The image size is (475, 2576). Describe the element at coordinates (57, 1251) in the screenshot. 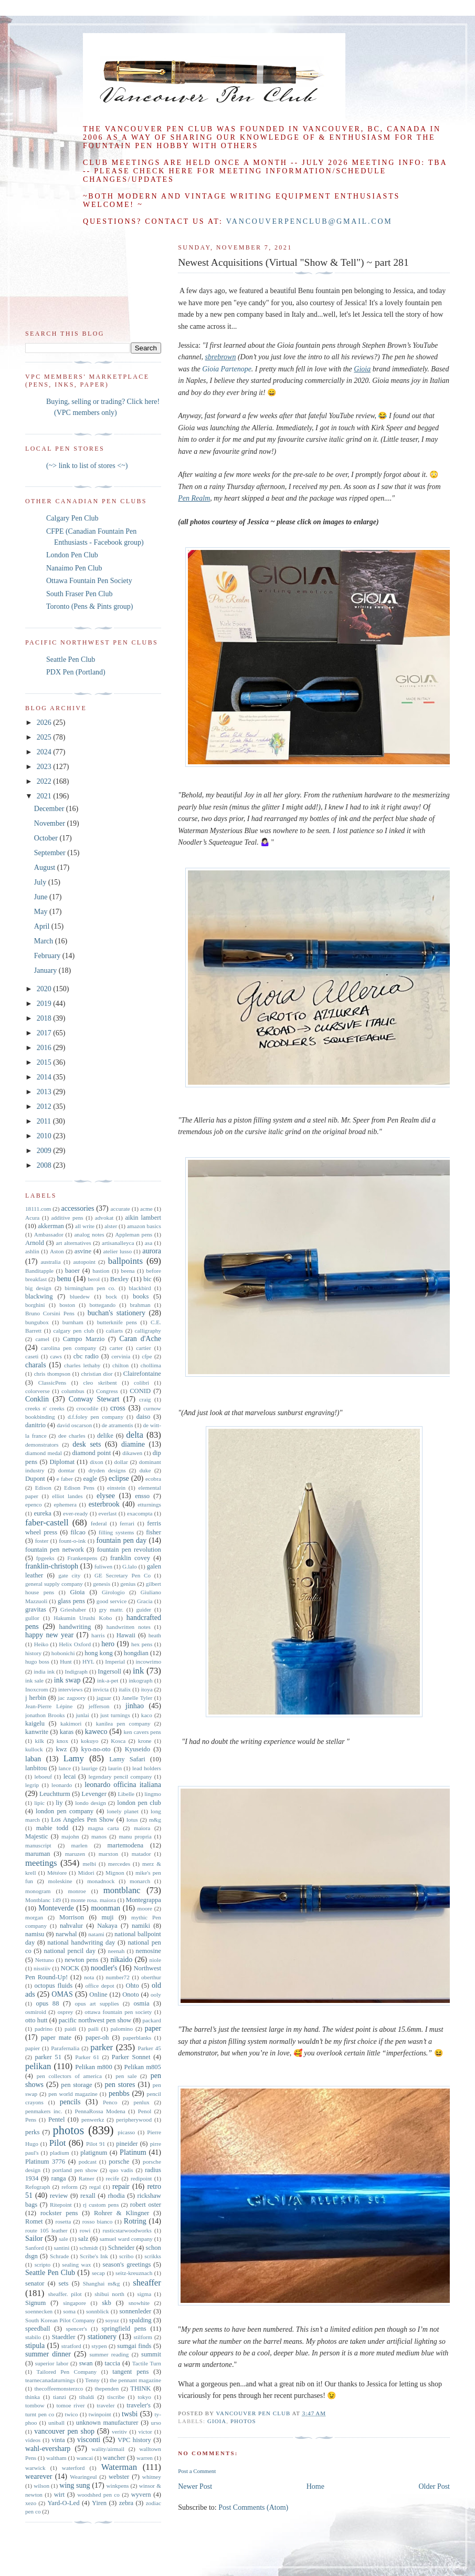

I see `Aston` at that location.